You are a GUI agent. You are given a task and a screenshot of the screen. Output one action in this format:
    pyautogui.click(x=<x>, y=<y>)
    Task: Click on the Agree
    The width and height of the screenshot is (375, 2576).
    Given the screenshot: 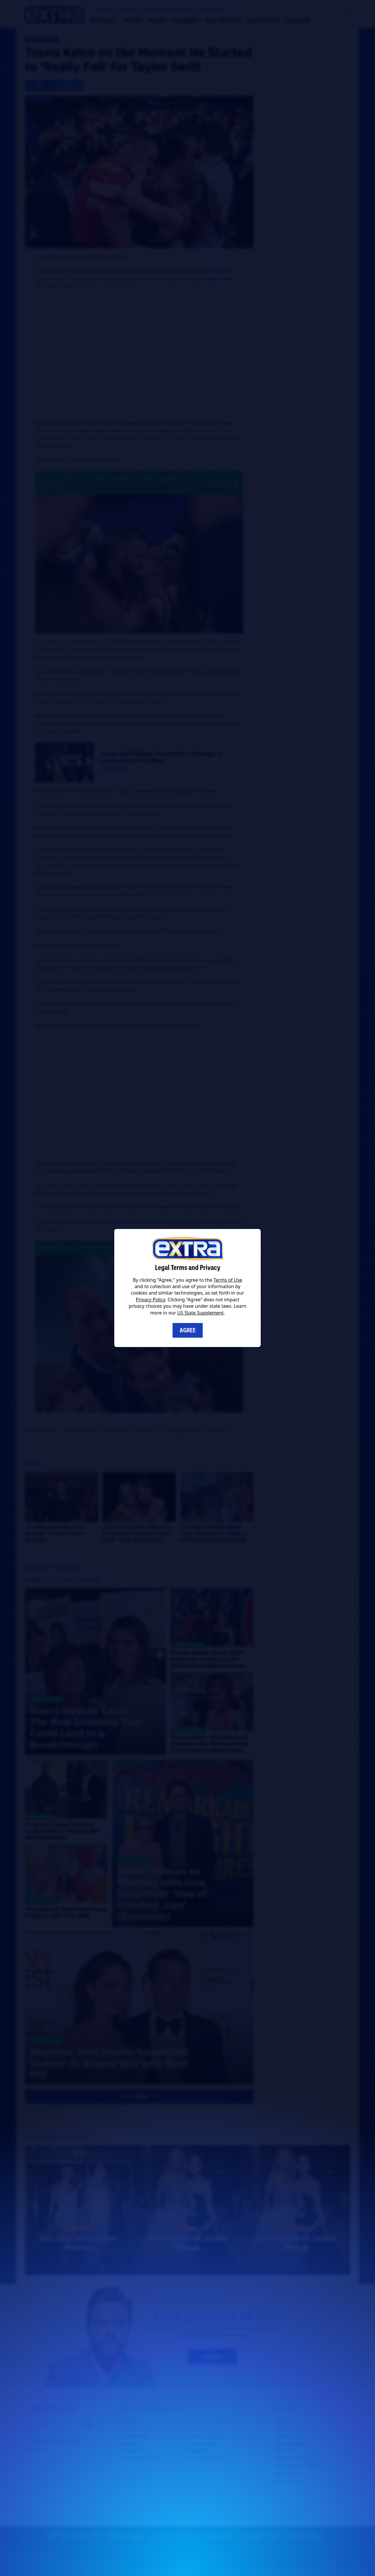 What is the action you would take?
    pyautogui.click(x=188, y=1330)
    